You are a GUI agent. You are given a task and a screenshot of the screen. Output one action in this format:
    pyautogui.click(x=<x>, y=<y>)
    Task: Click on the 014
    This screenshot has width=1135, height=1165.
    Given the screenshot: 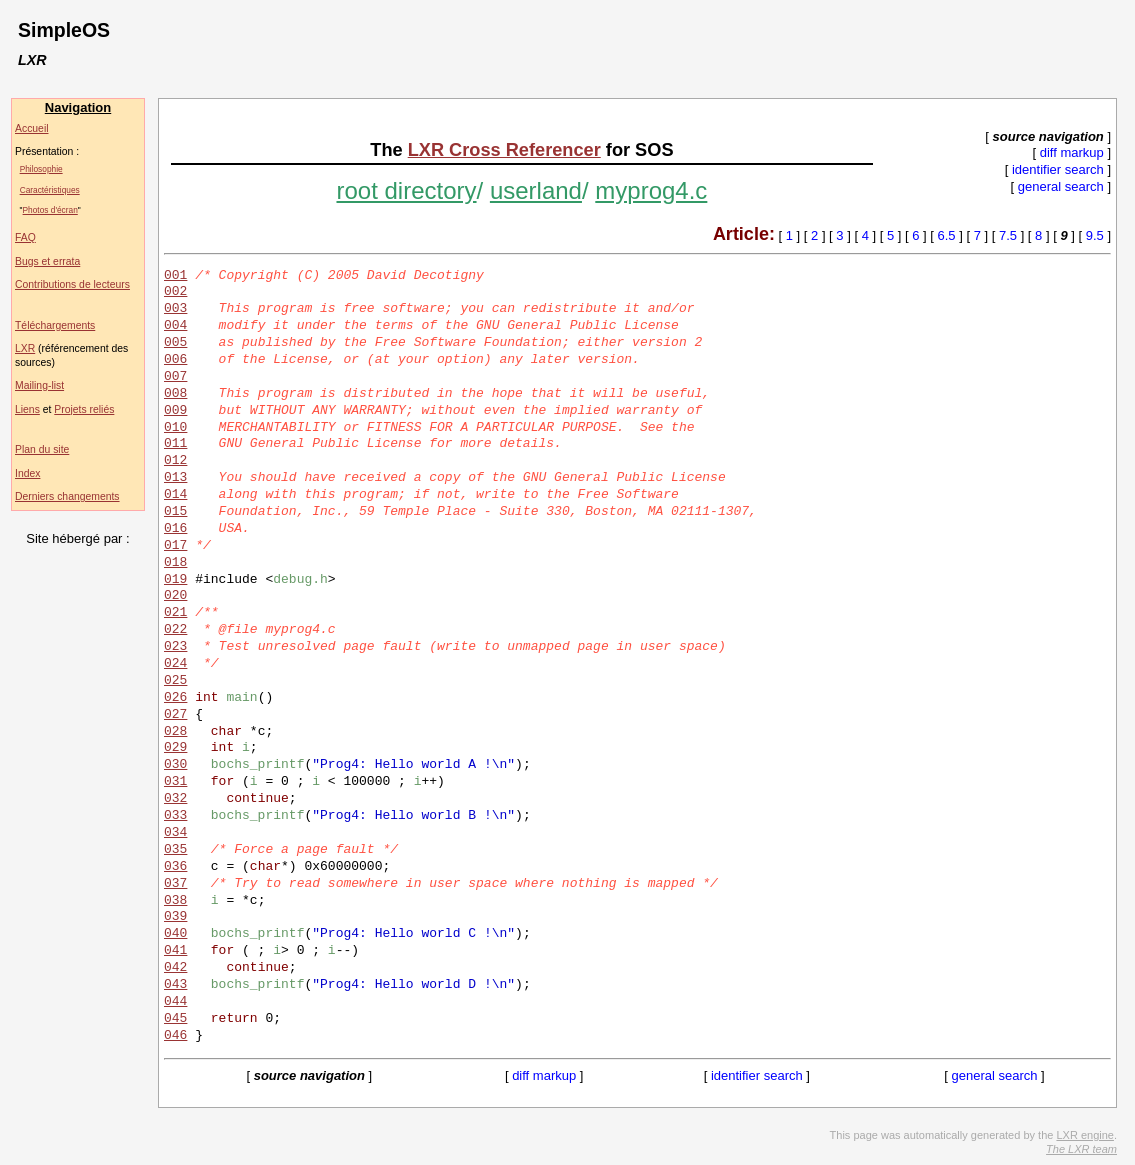 What is the action you would take?
    pyautogui.click(x=175, y=495)
    